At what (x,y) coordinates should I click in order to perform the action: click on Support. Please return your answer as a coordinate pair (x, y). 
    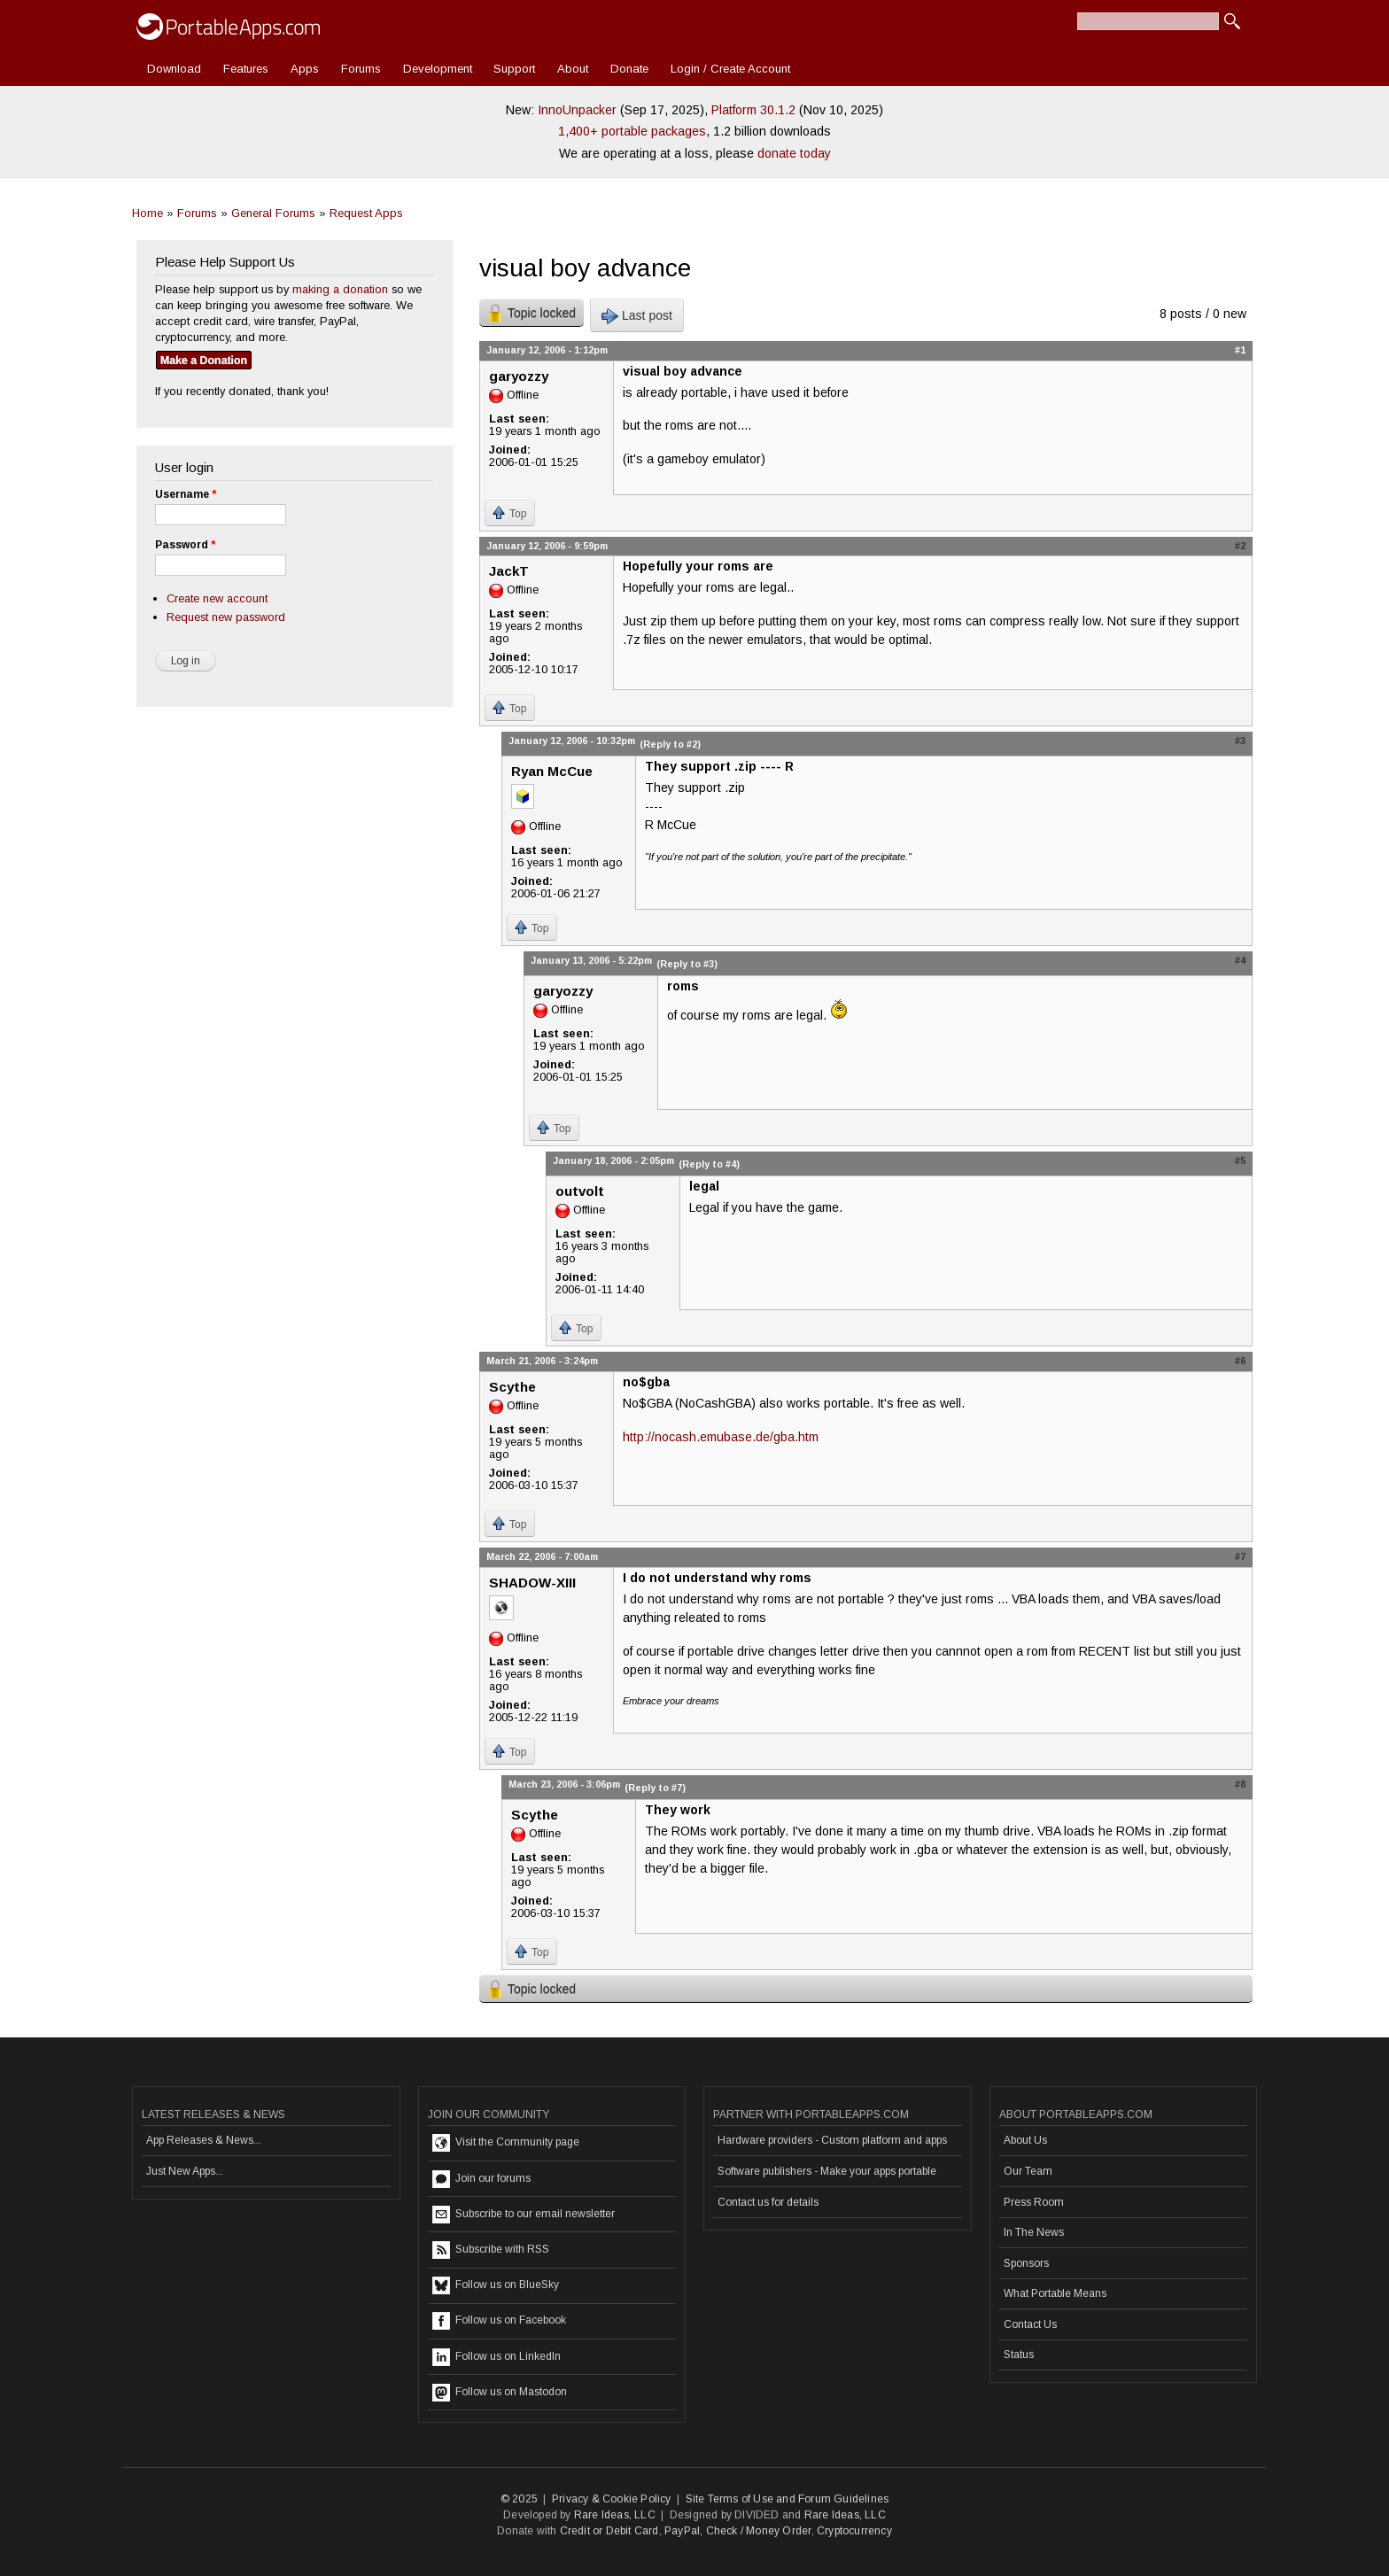
    Looking at the image, I should click on (514, 68).